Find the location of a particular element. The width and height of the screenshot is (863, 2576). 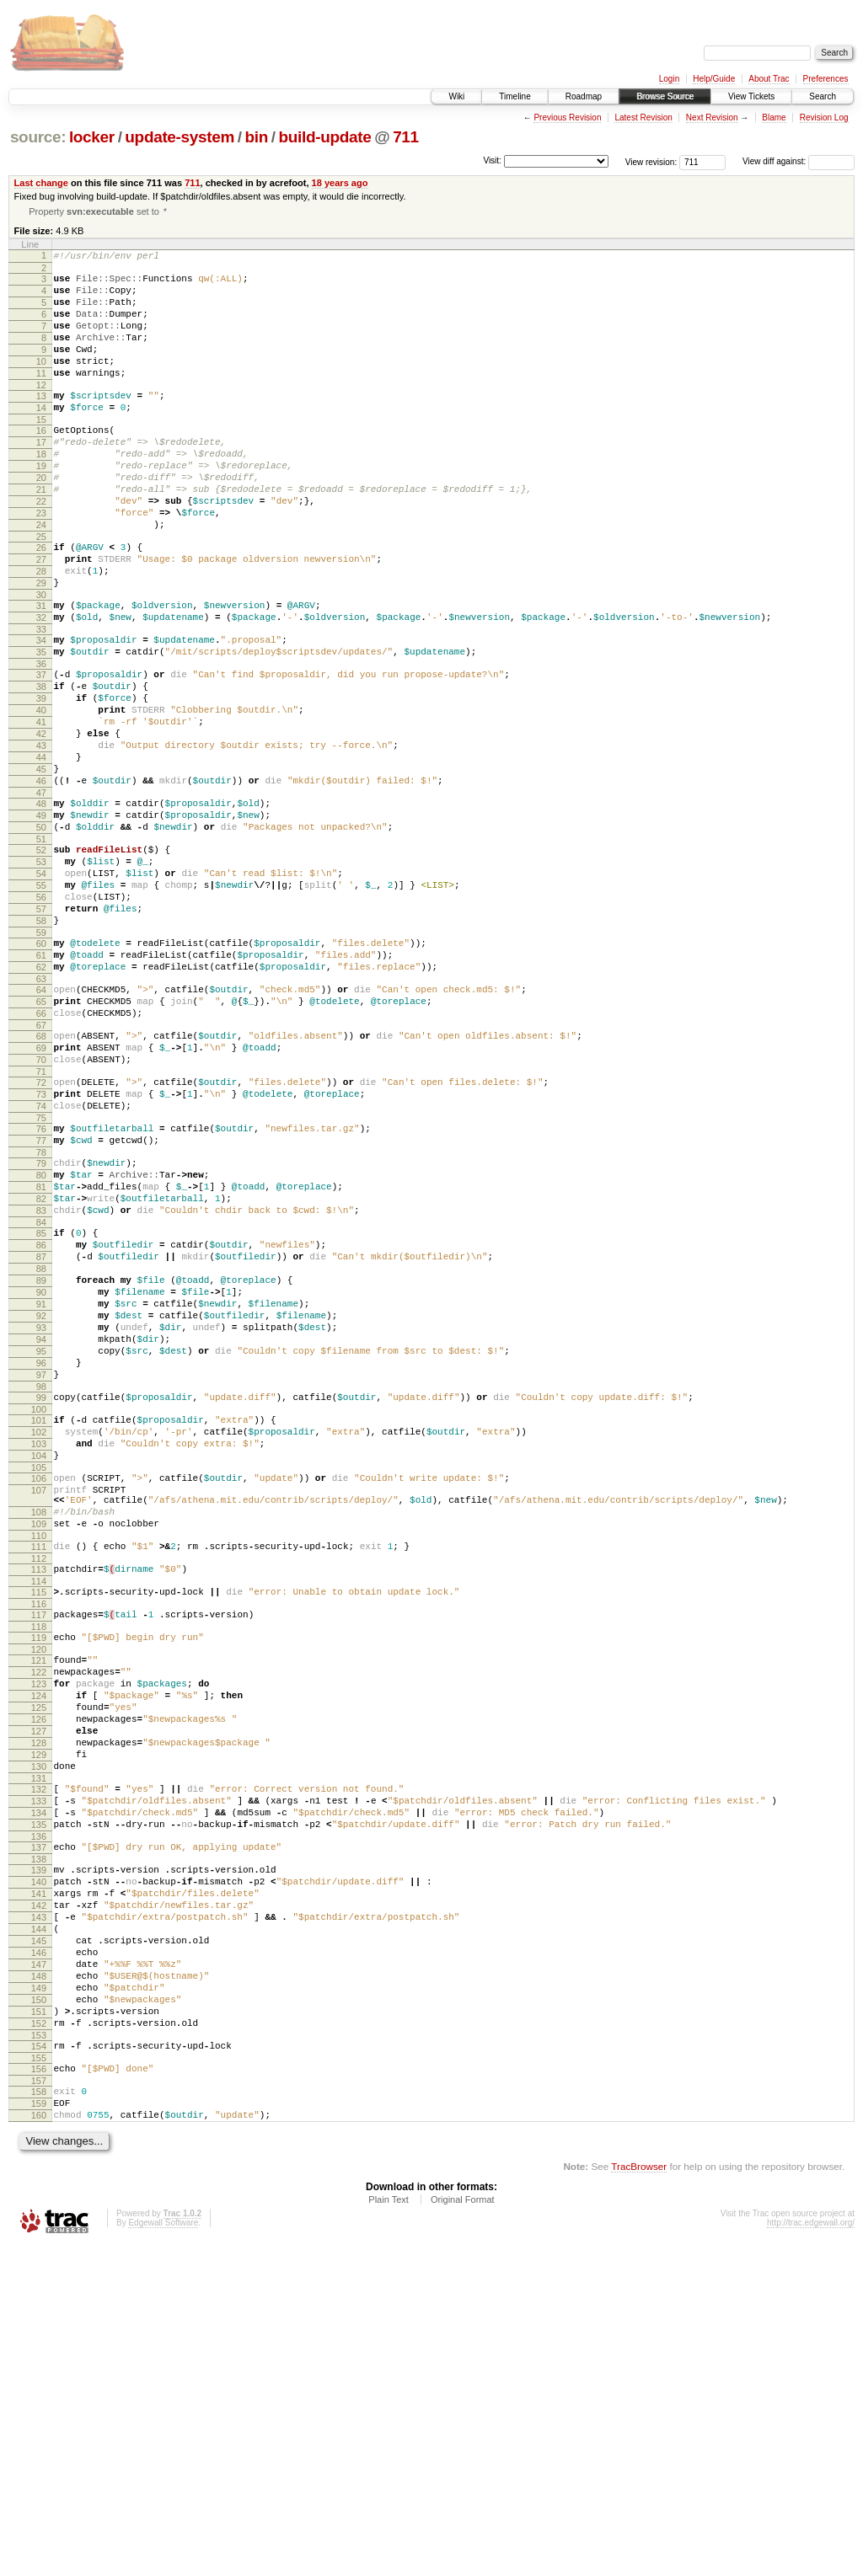

93 is located at coordinates (41, 1521).